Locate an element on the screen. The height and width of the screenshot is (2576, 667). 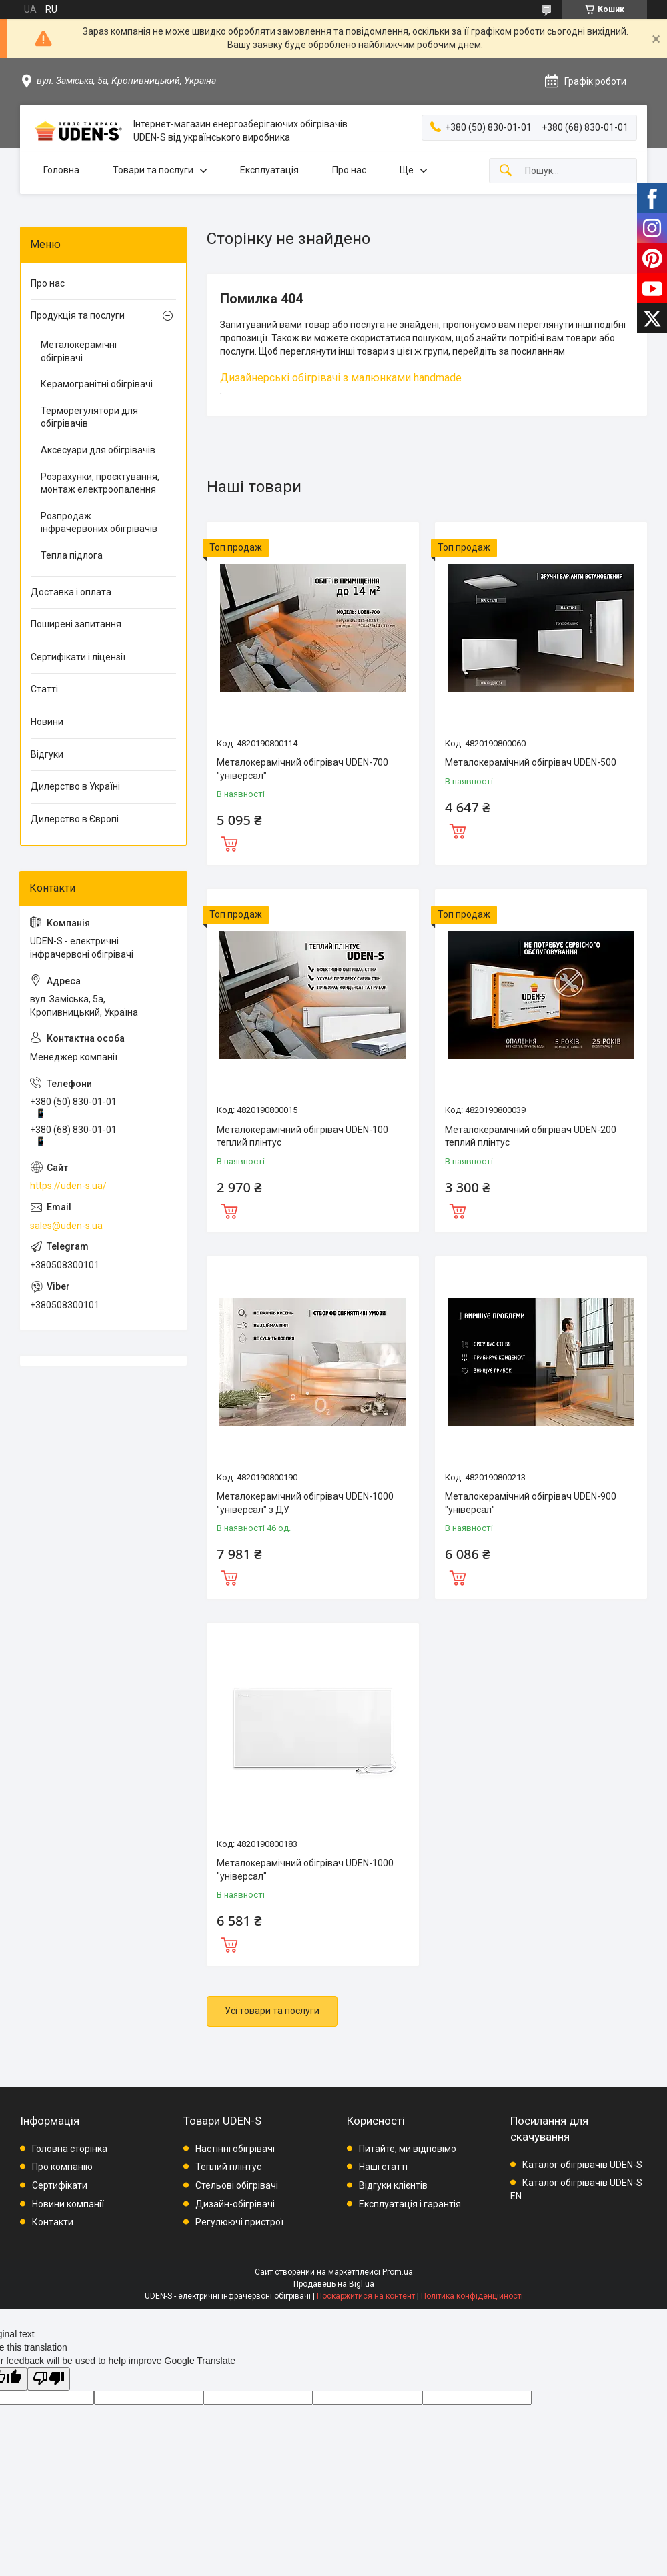
Відгуки is located at coordinates (47, 754).